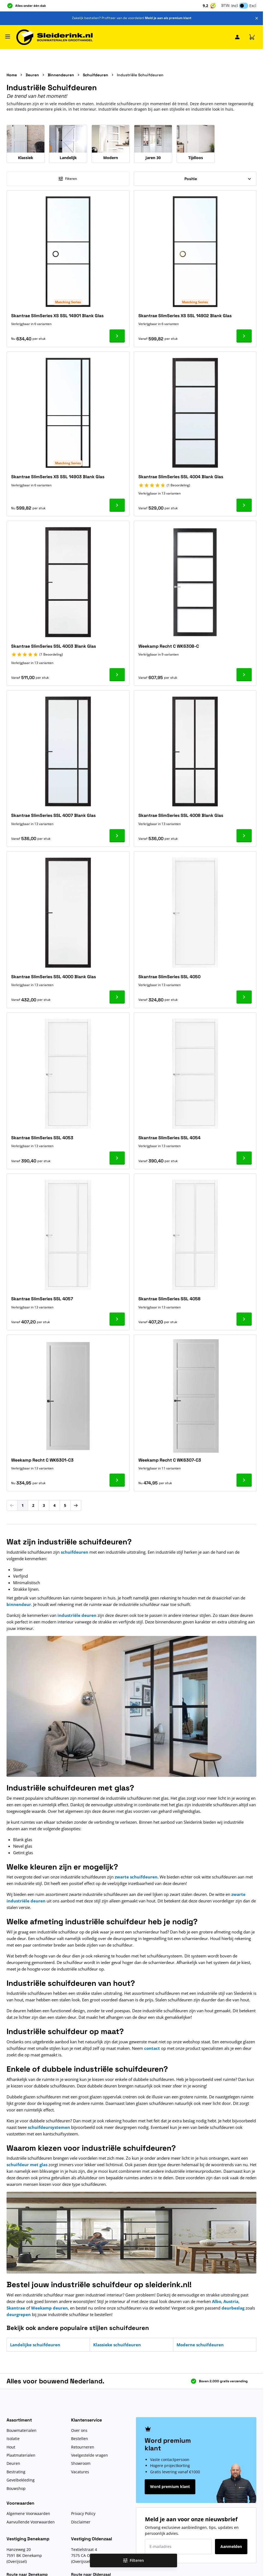 The height and width of the screenshot is (2576, 267). Describe the element at coordinates (49, 2308) in the screenshot. I see `Weekamp deuren` at that location.